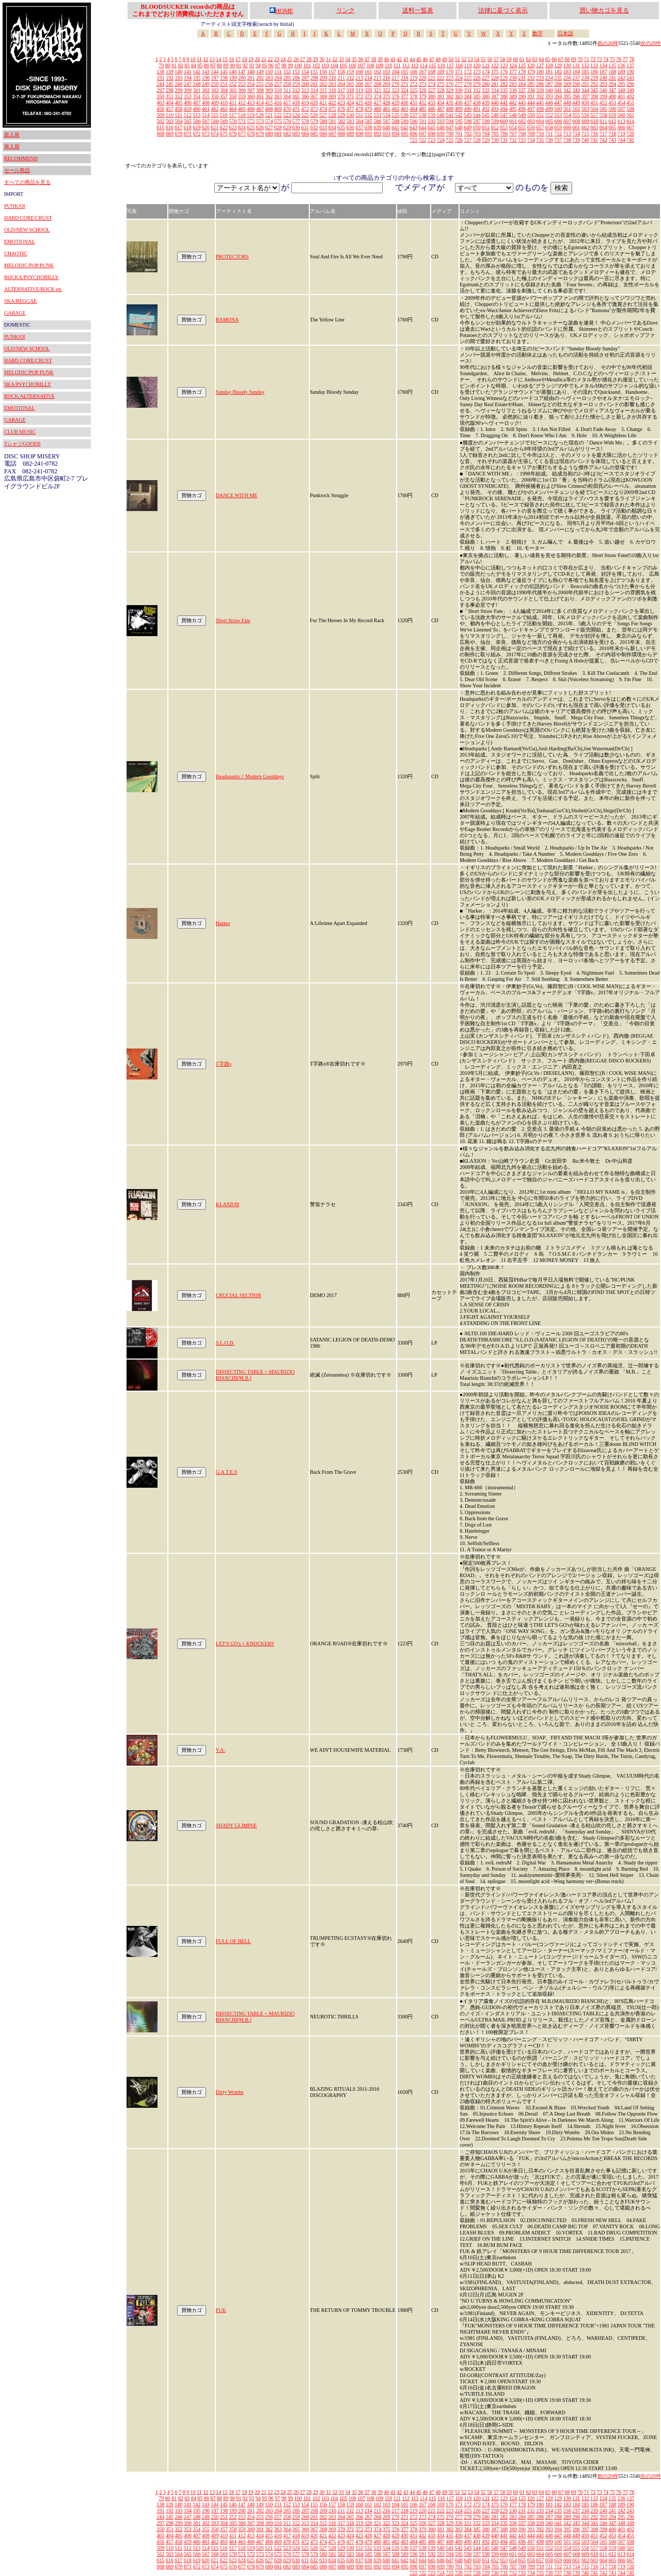 The image size is (661, 2576). Describe the element at coordinates (179, 121) in the screenshot. I see `564` at that location.